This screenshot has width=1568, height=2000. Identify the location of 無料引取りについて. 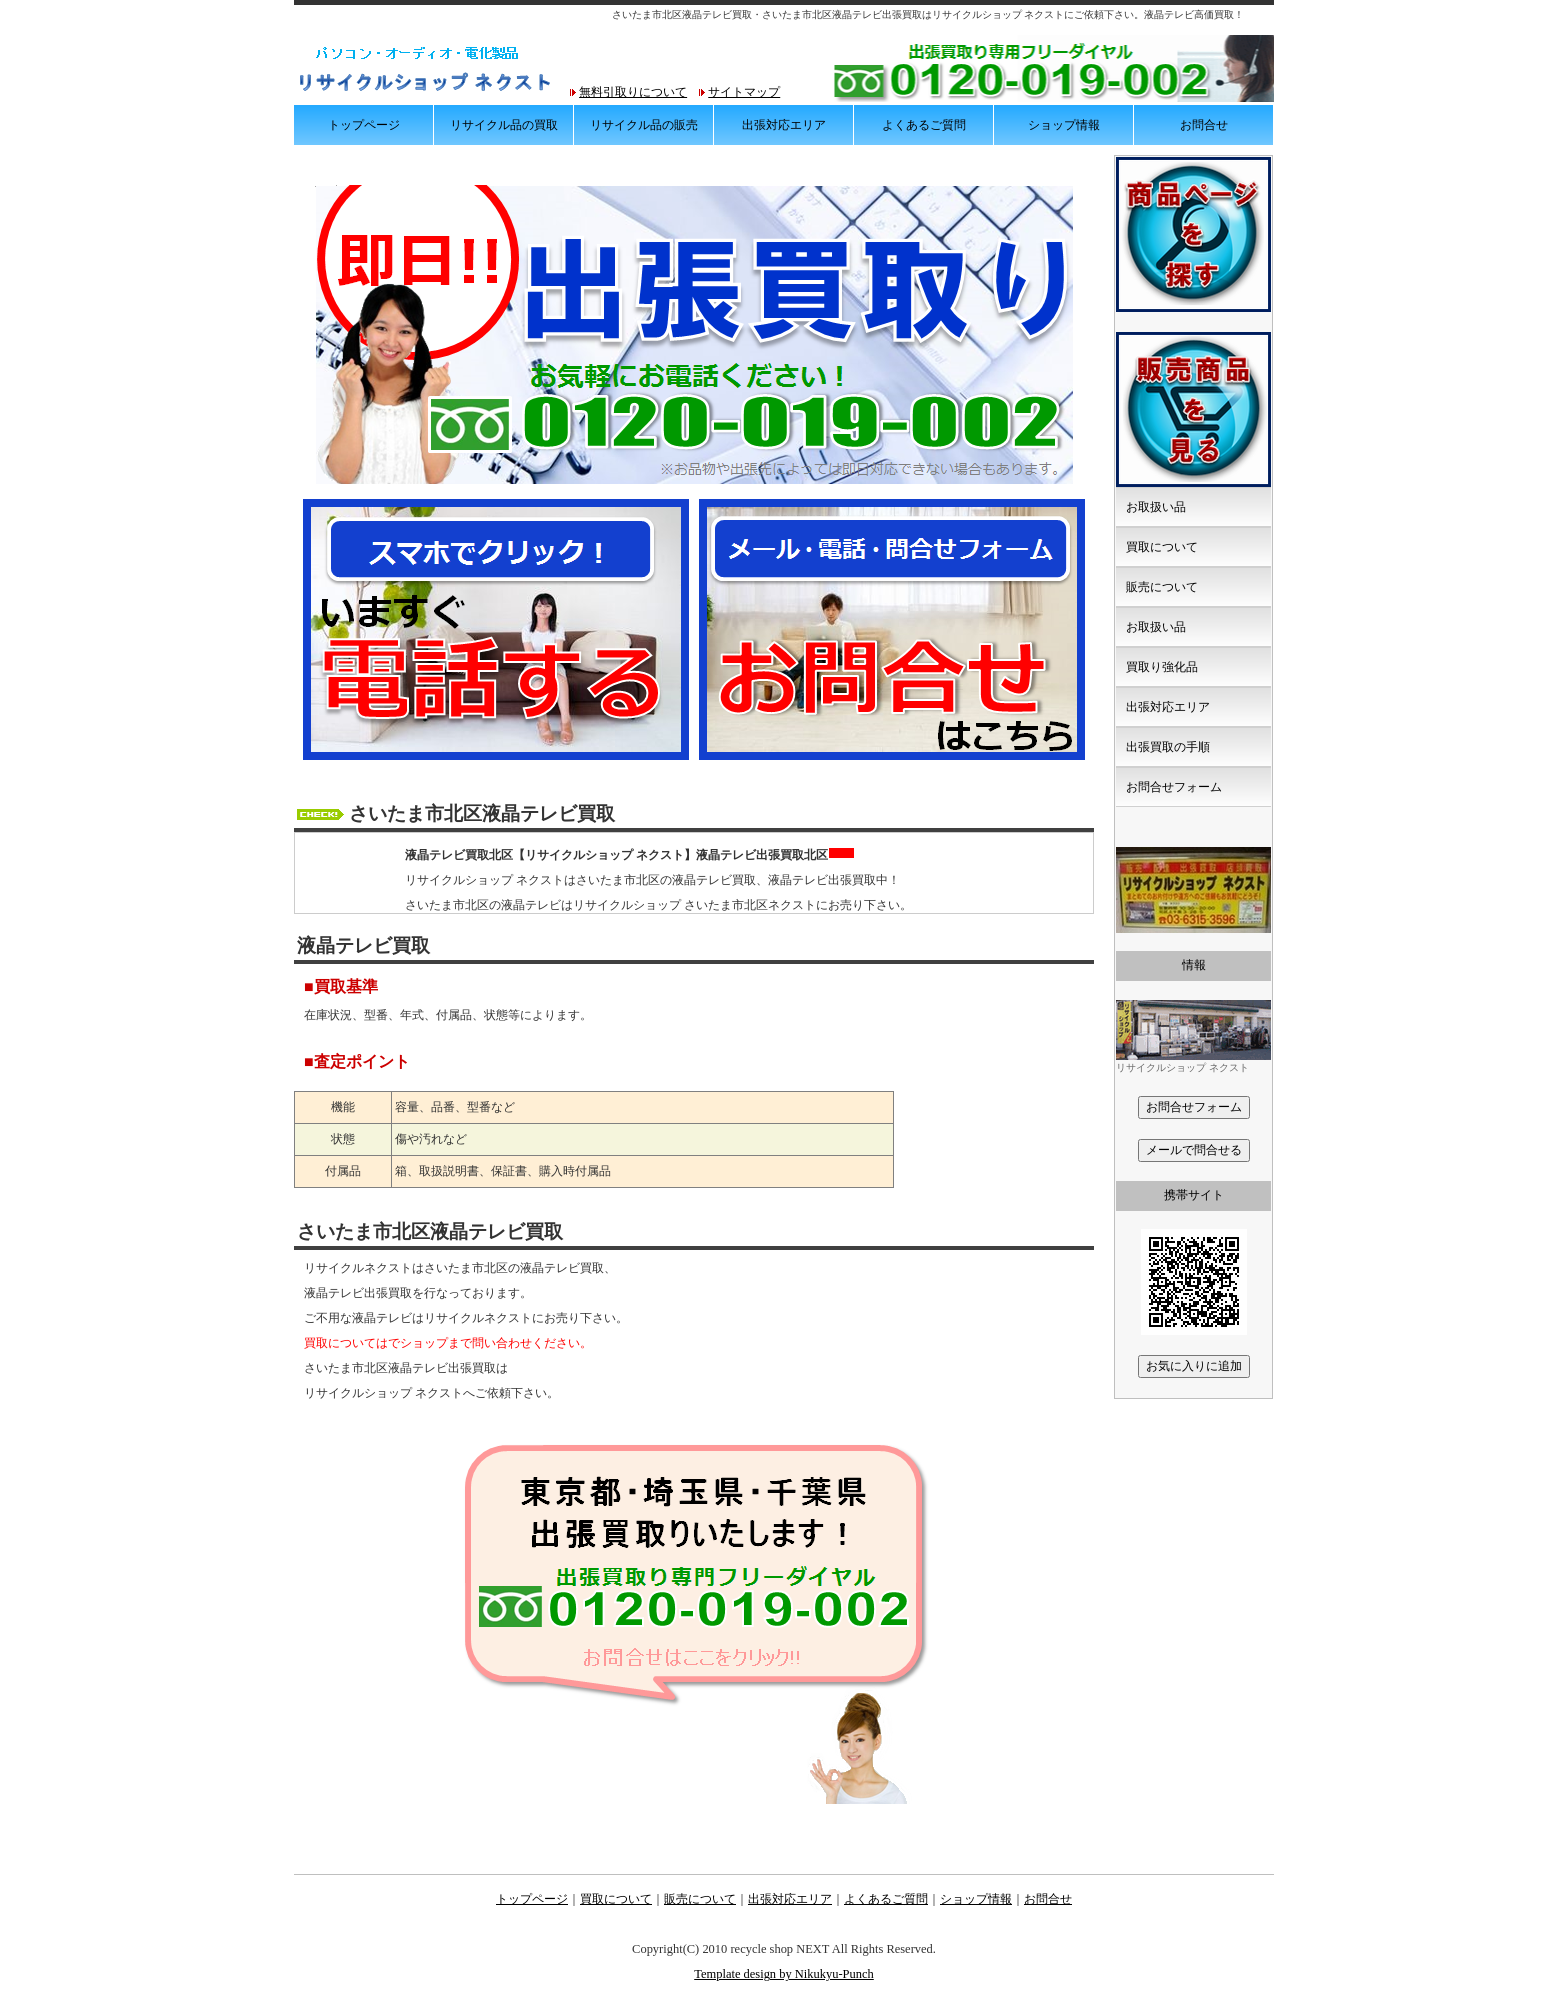
(633, 92).